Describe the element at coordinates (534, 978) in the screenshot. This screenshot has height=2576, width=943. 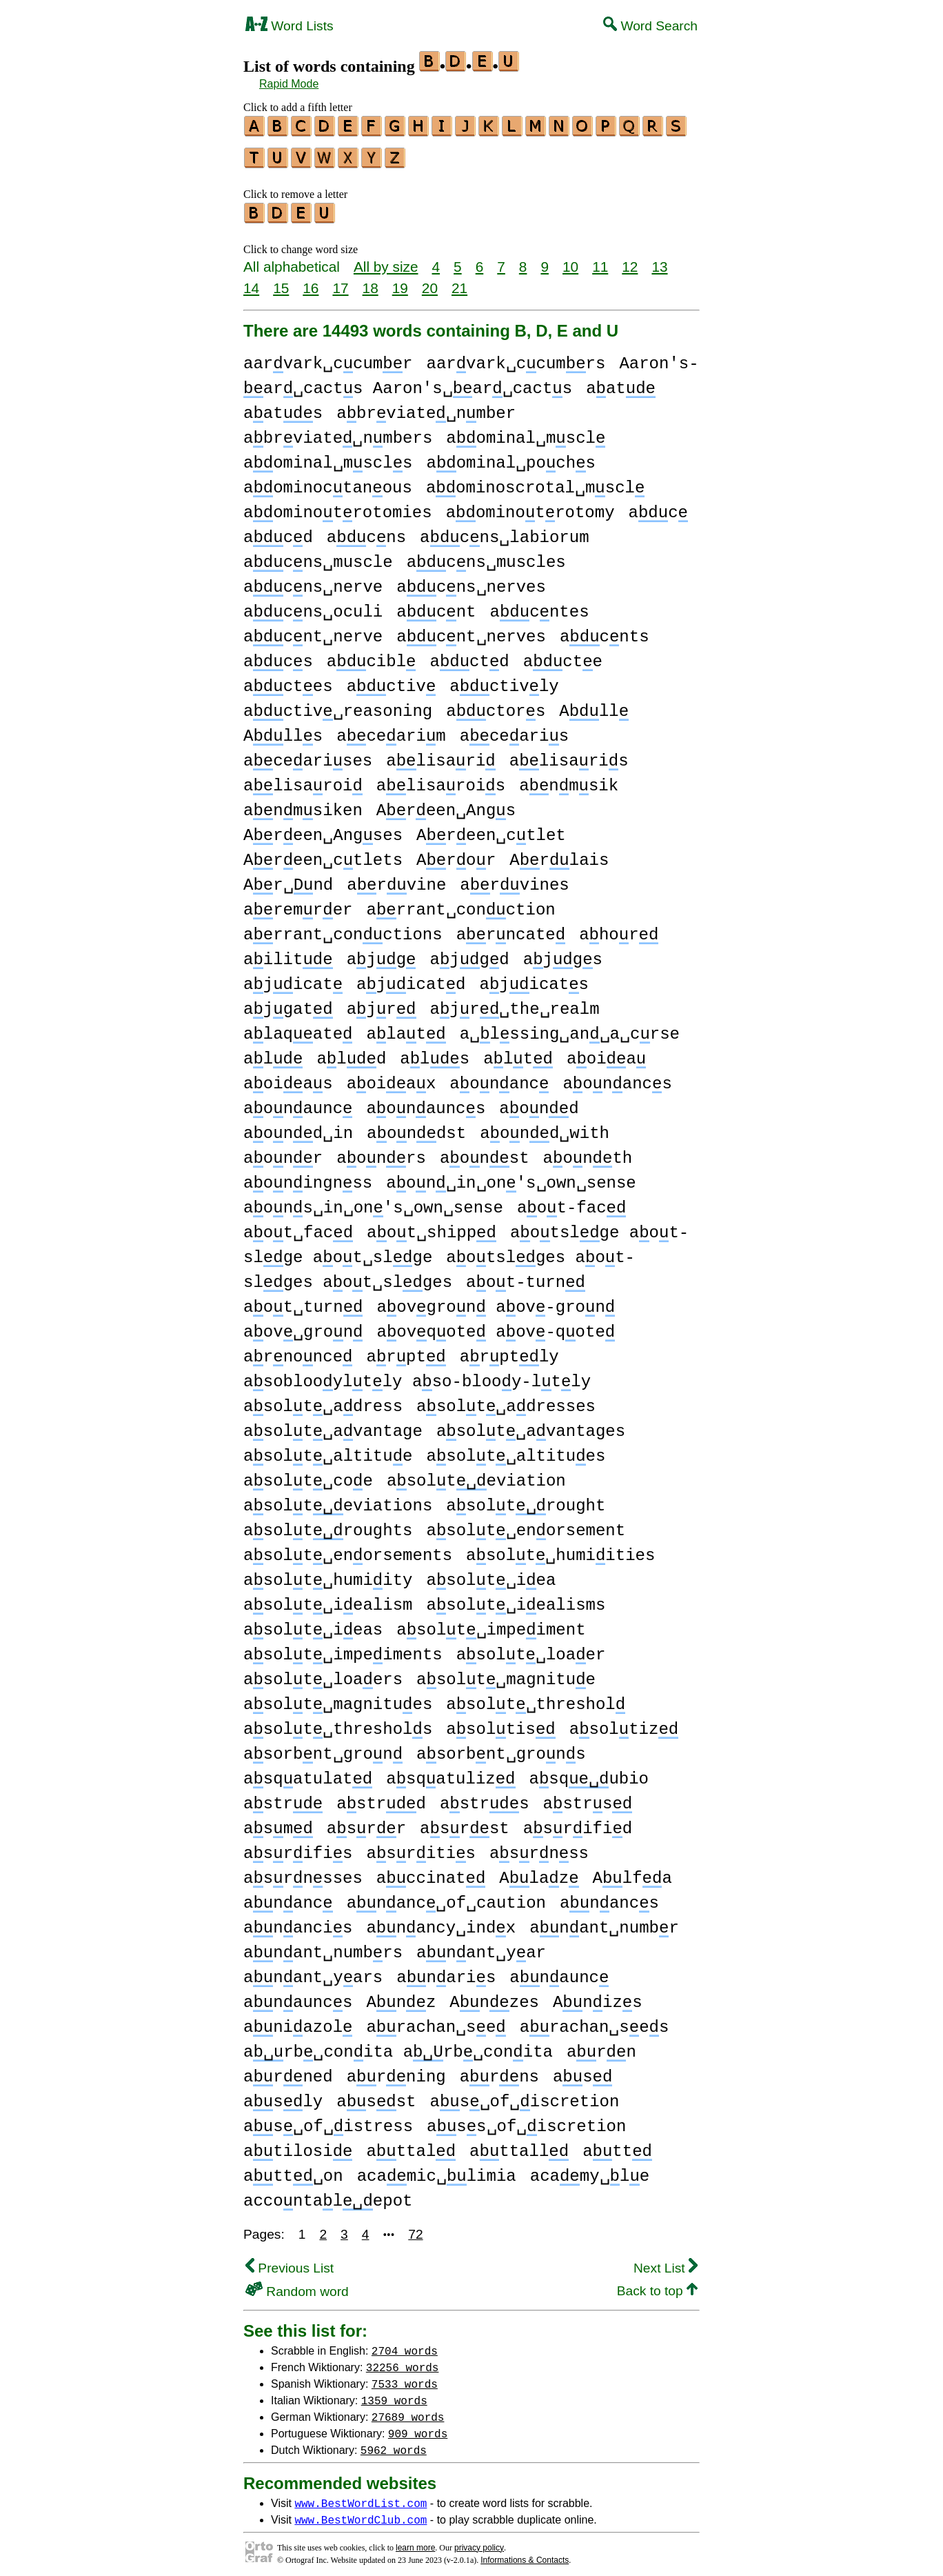
I see `ajicats` at that location.